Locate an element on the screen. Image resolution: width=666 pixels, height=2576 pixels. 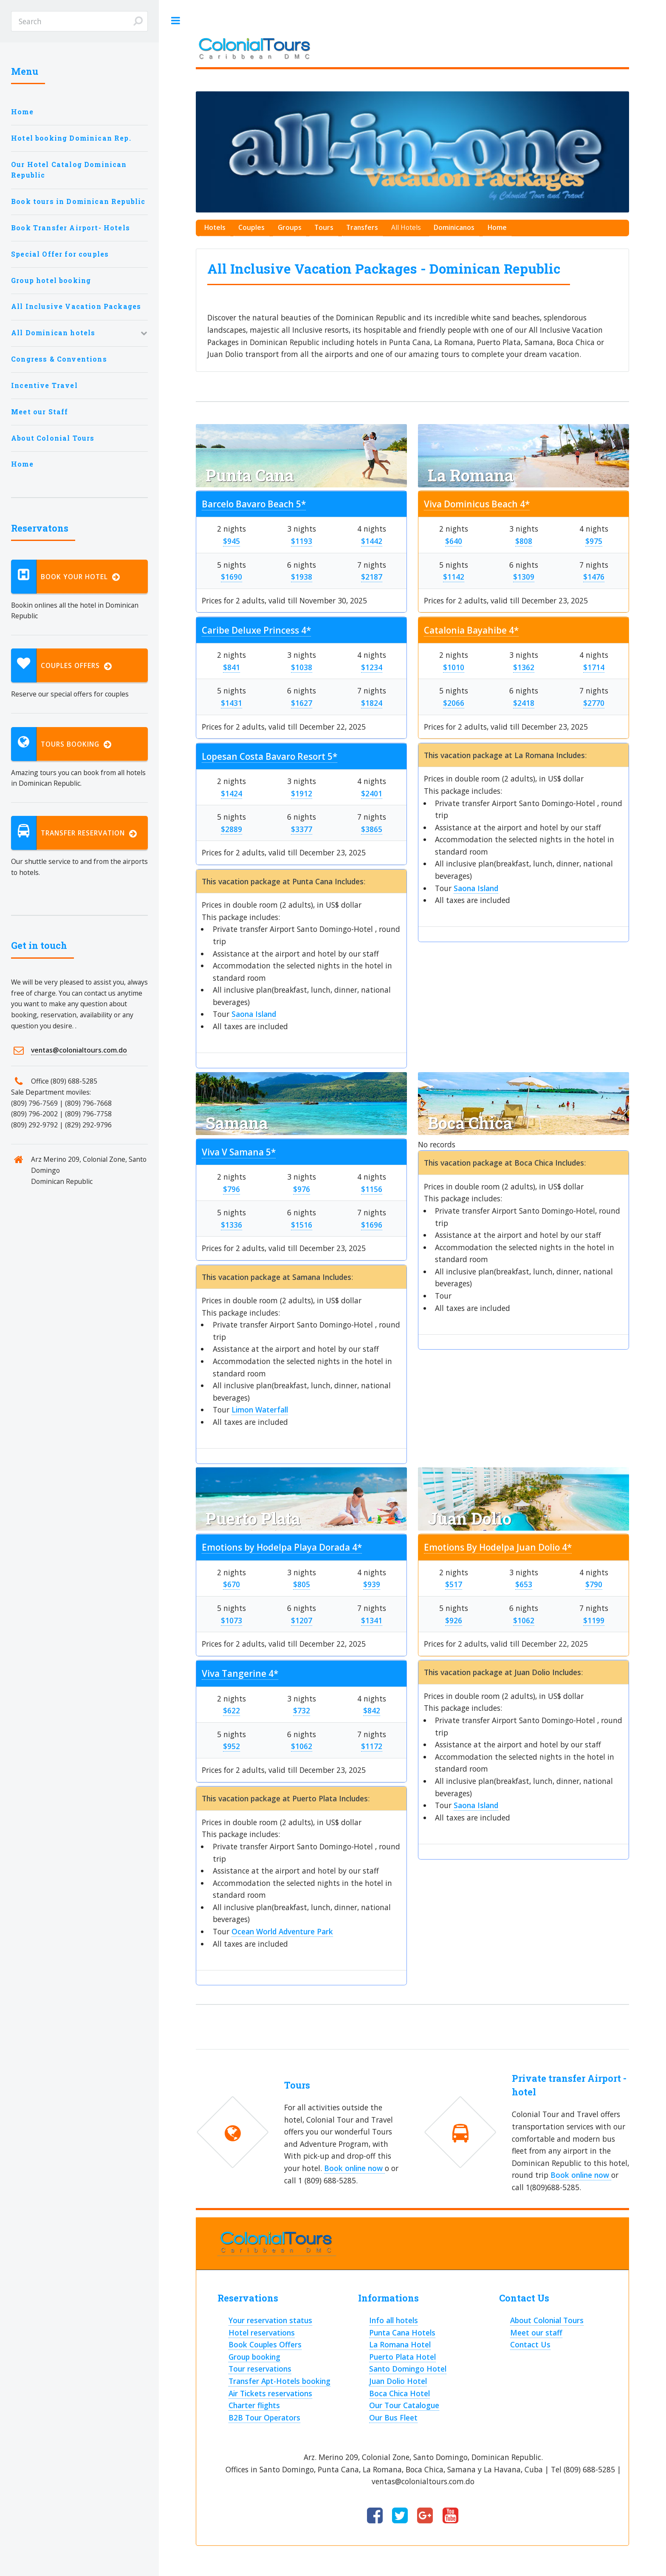
$1431 is located at coordinates (231, 703).